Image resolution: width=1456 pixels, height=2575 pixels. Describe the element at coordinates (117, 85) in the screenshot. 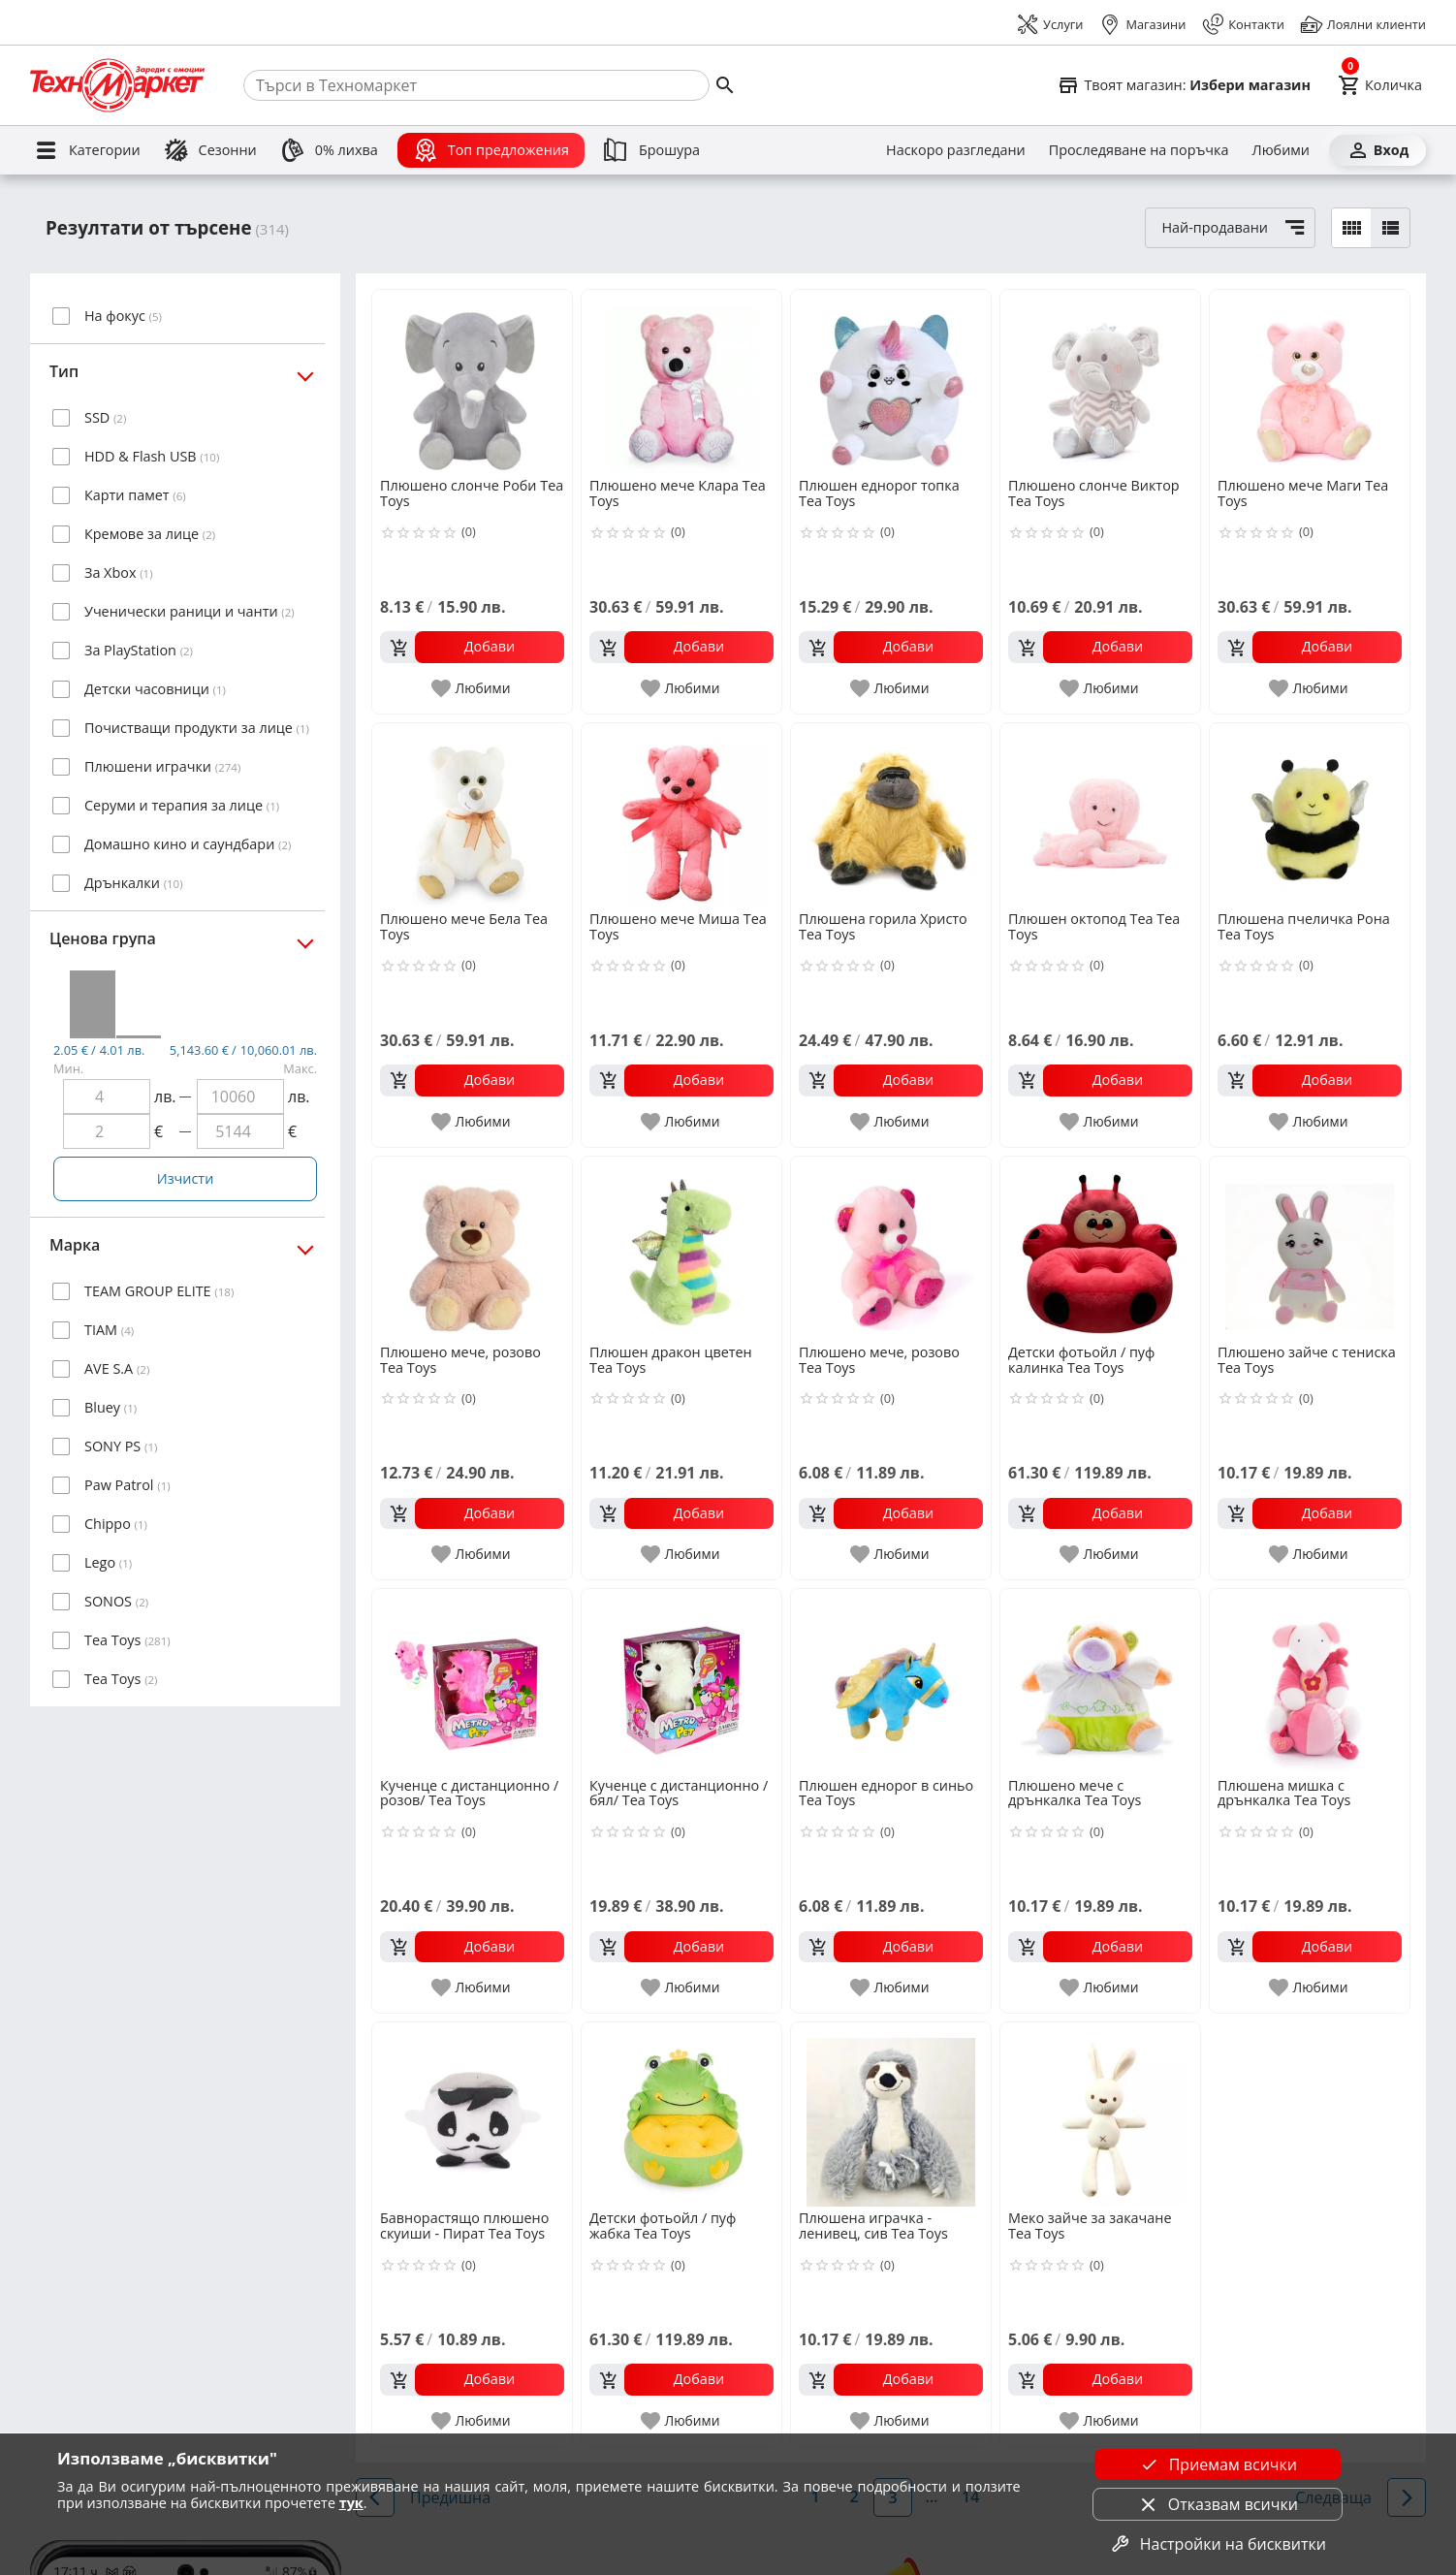

I see `[Homepage]` at that location.